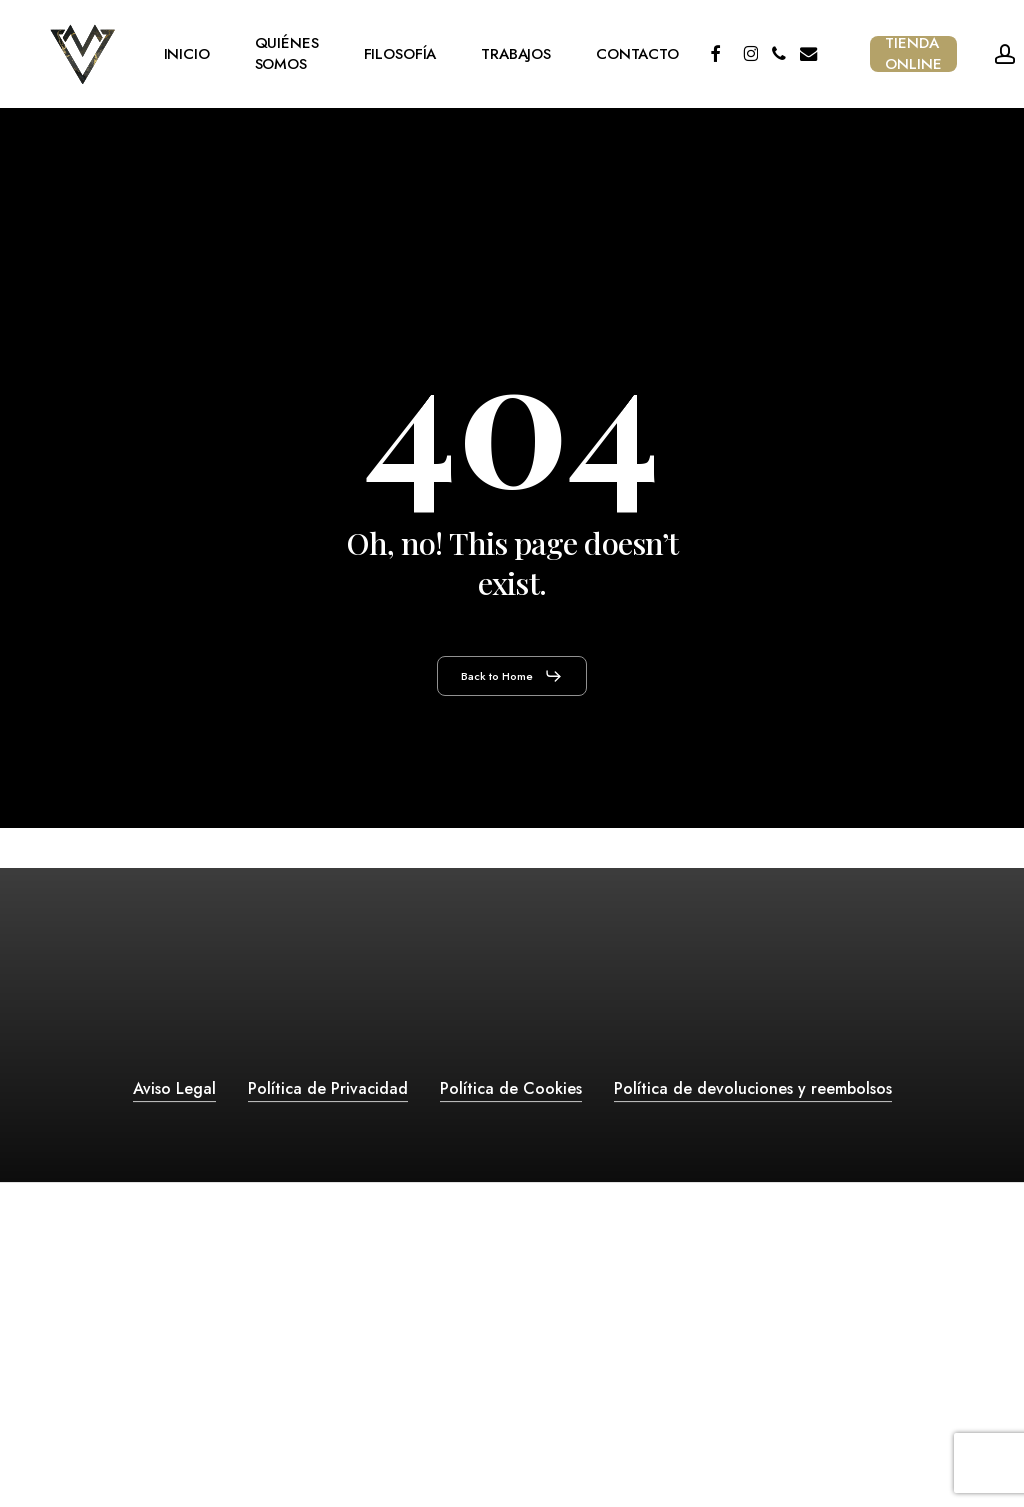 Image resolution: width=1024 pixels, height=1507 pixels. What do you see at coordinates (512, 676) in the screenshot?
I see `[button]` at bounding box center [512, 676].